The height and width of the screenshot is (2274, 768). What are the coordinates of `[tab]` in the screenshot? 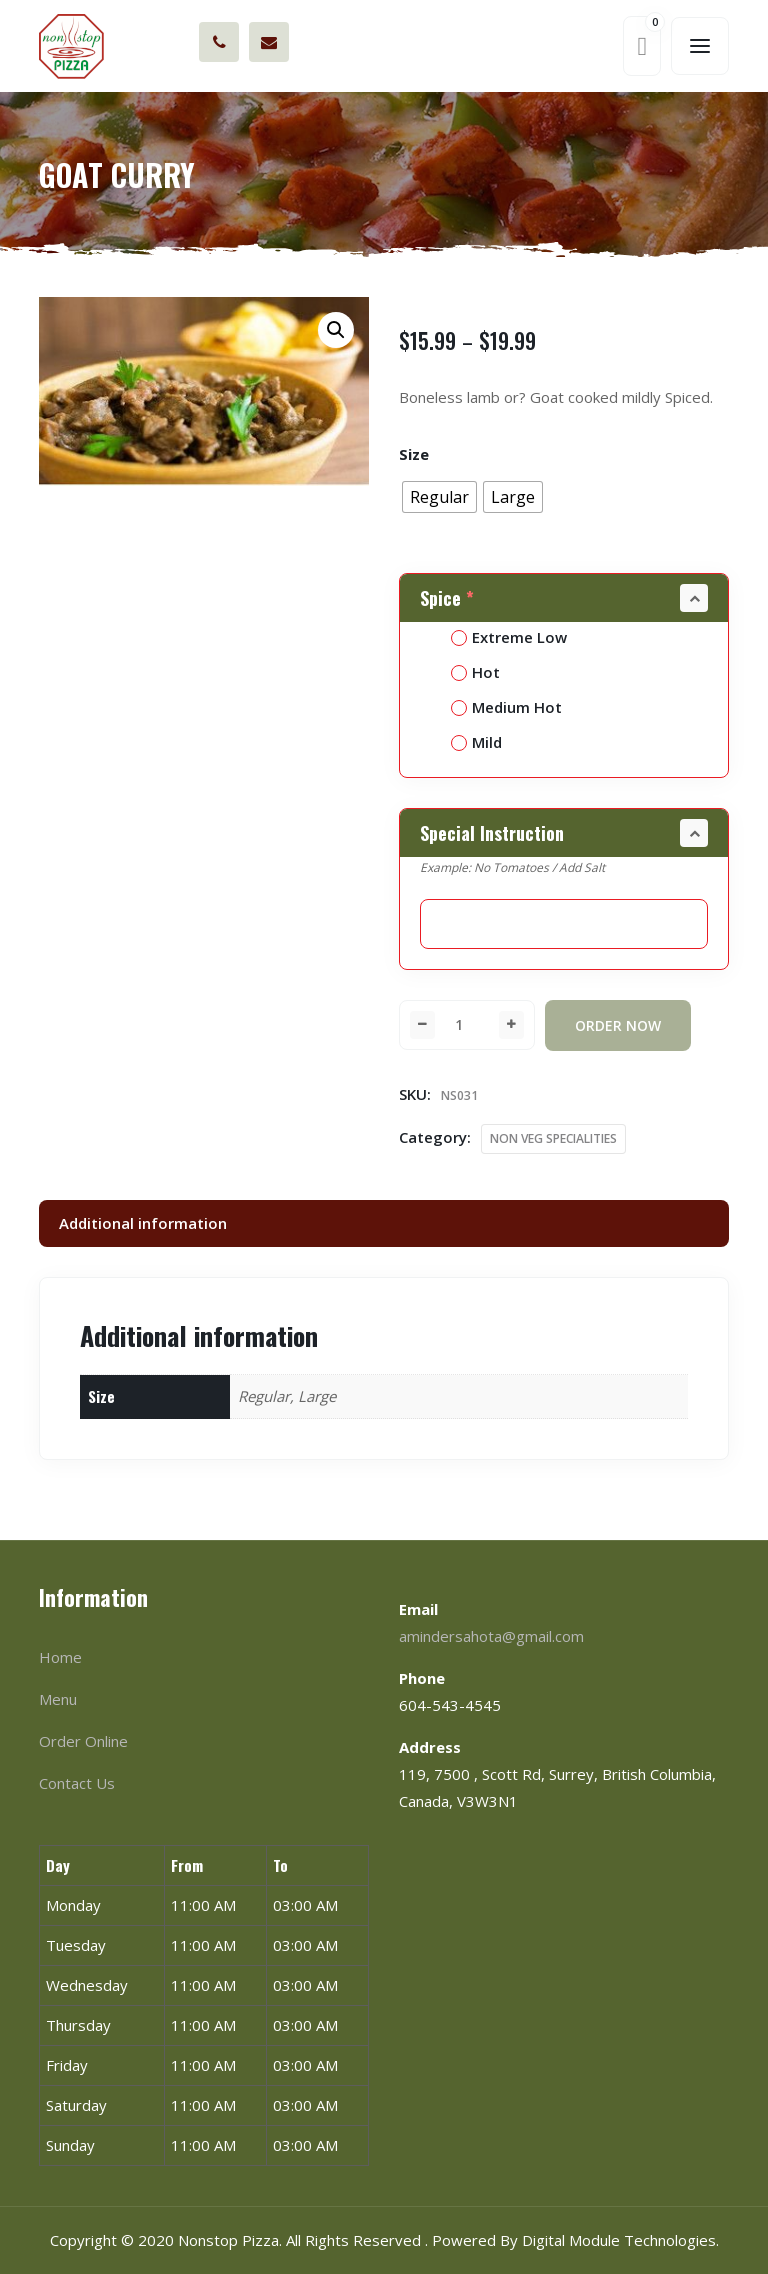 It's located at (384, 1223).